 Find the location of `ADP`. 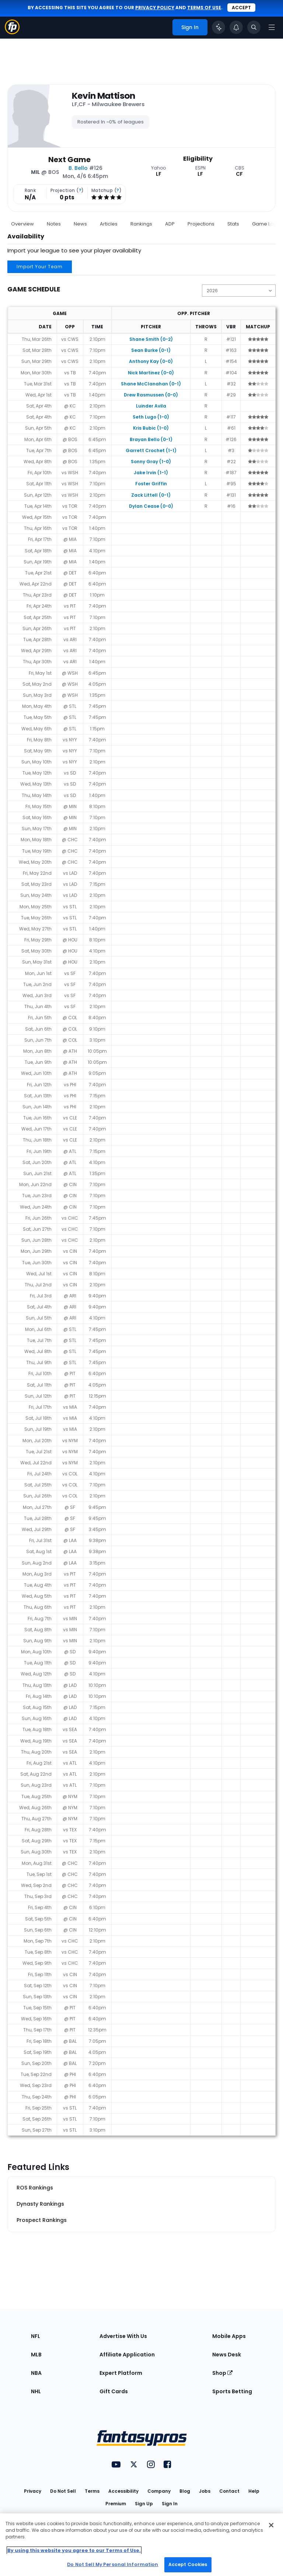

ADP is located at coordinates (170, 223).